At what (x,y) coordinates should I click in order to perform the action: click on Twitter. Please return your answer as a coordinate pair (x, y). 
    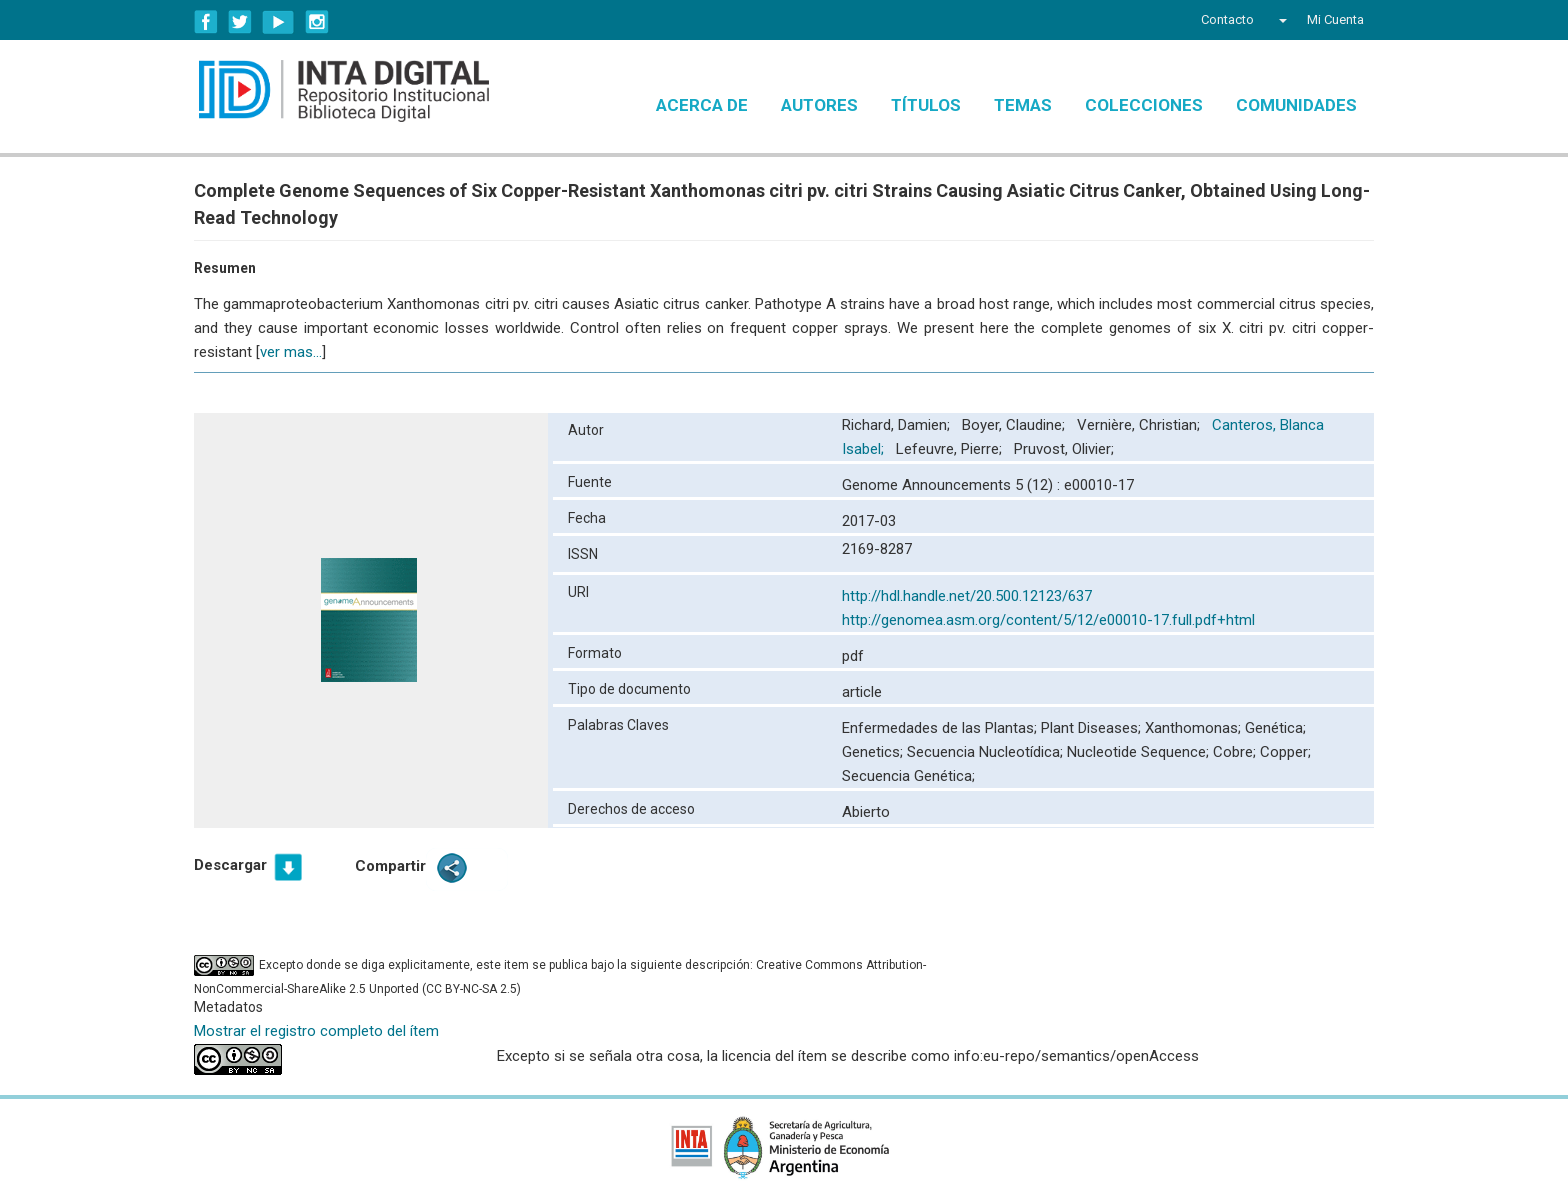
    Looking at the image, I should click on (240, 22).